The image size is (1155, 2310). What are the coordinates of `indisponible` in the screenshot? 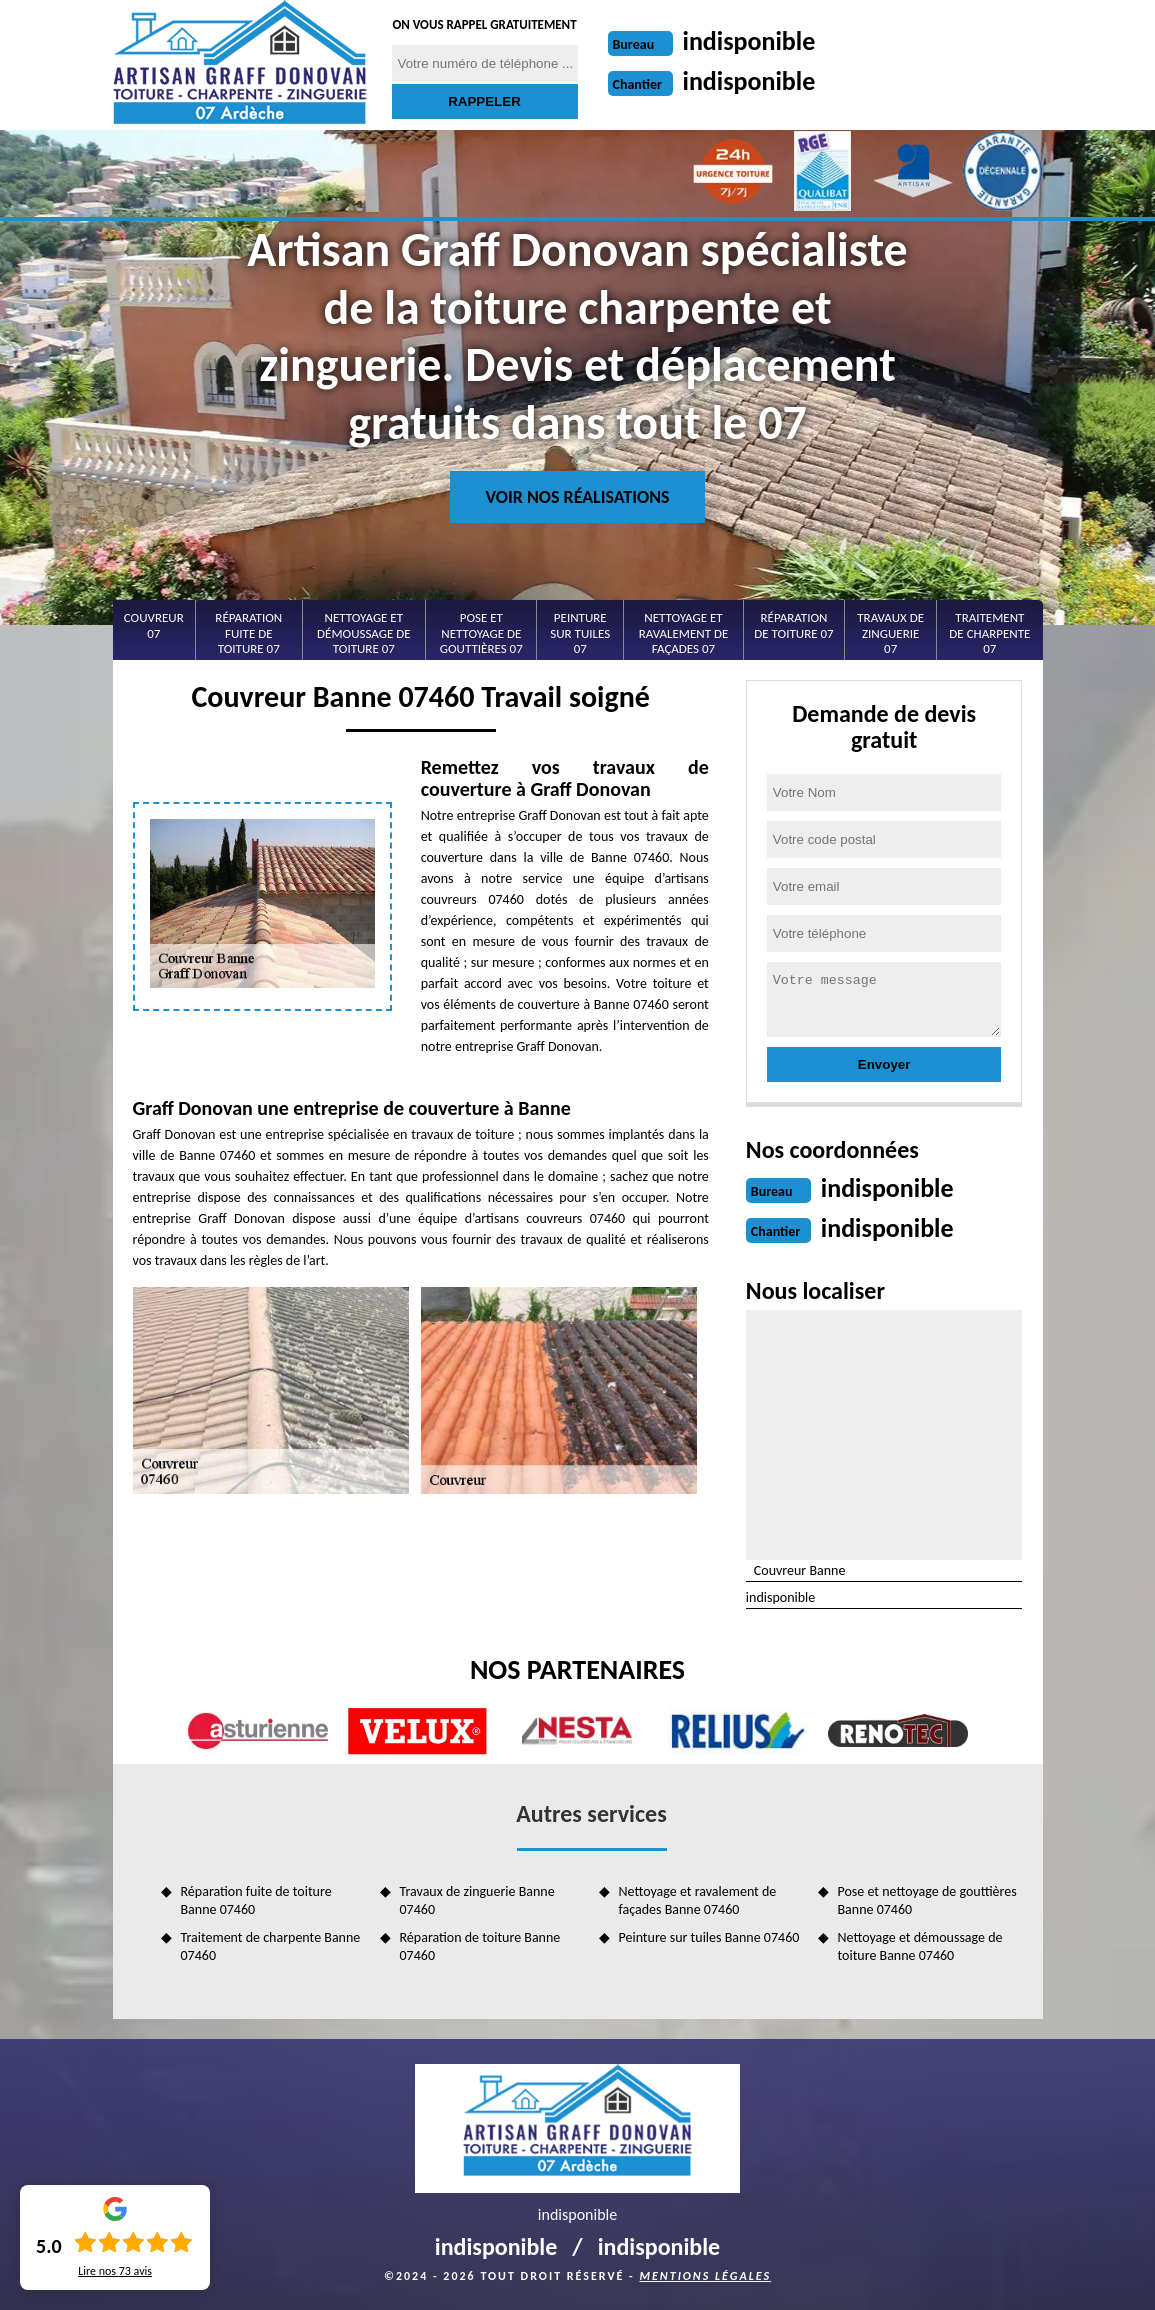 It's located at (749, 41).